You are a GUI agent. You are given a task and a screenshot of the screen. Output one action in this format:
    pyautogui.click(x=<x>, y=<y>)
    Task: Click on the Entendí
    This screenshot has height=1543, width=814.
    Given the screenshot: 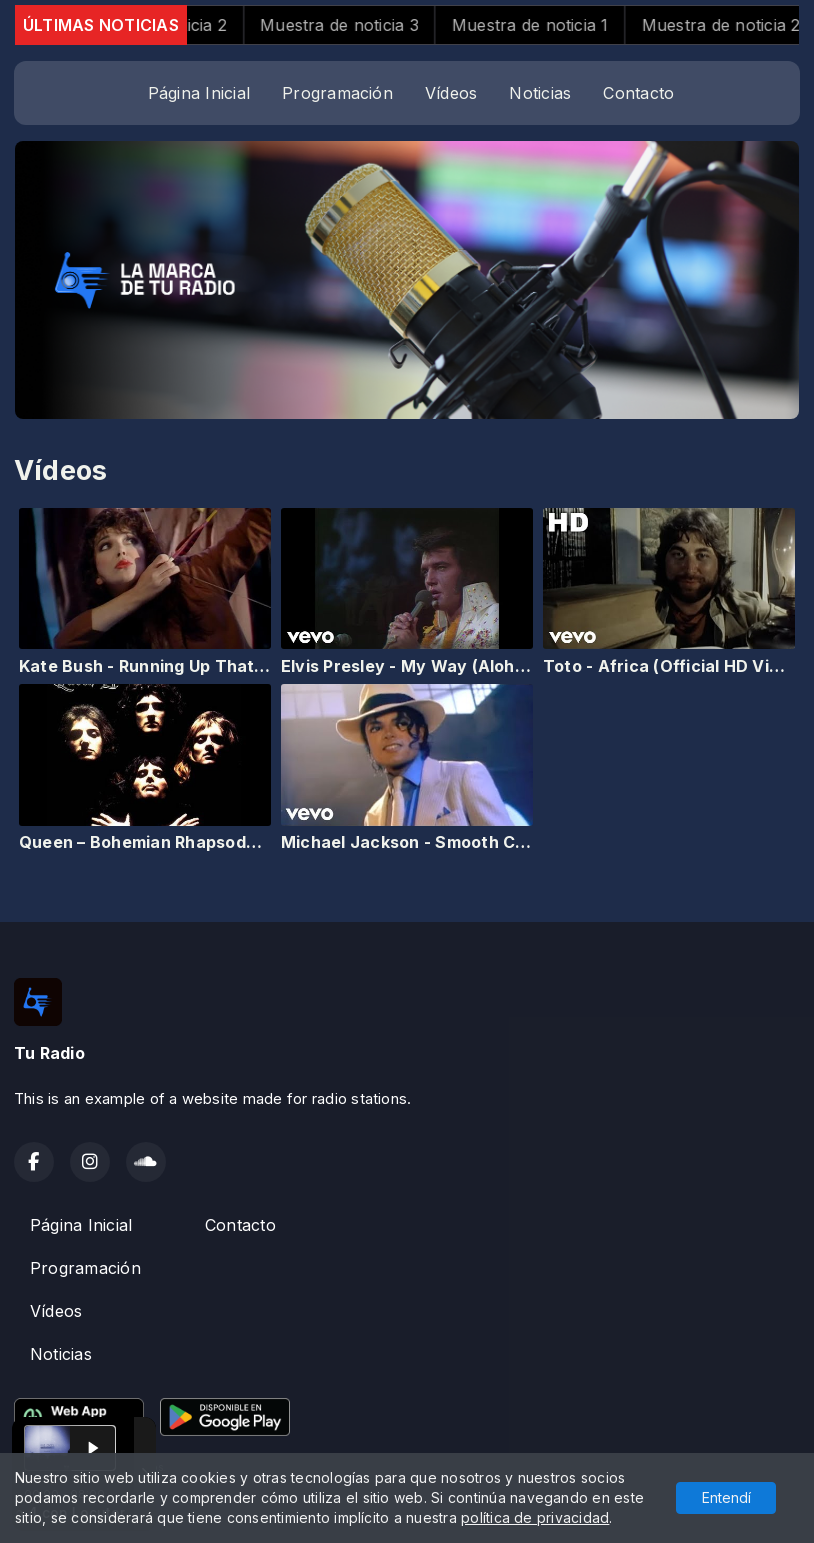 What is the action you would take?
    pyautogui.click(x=726, y=1497)
    